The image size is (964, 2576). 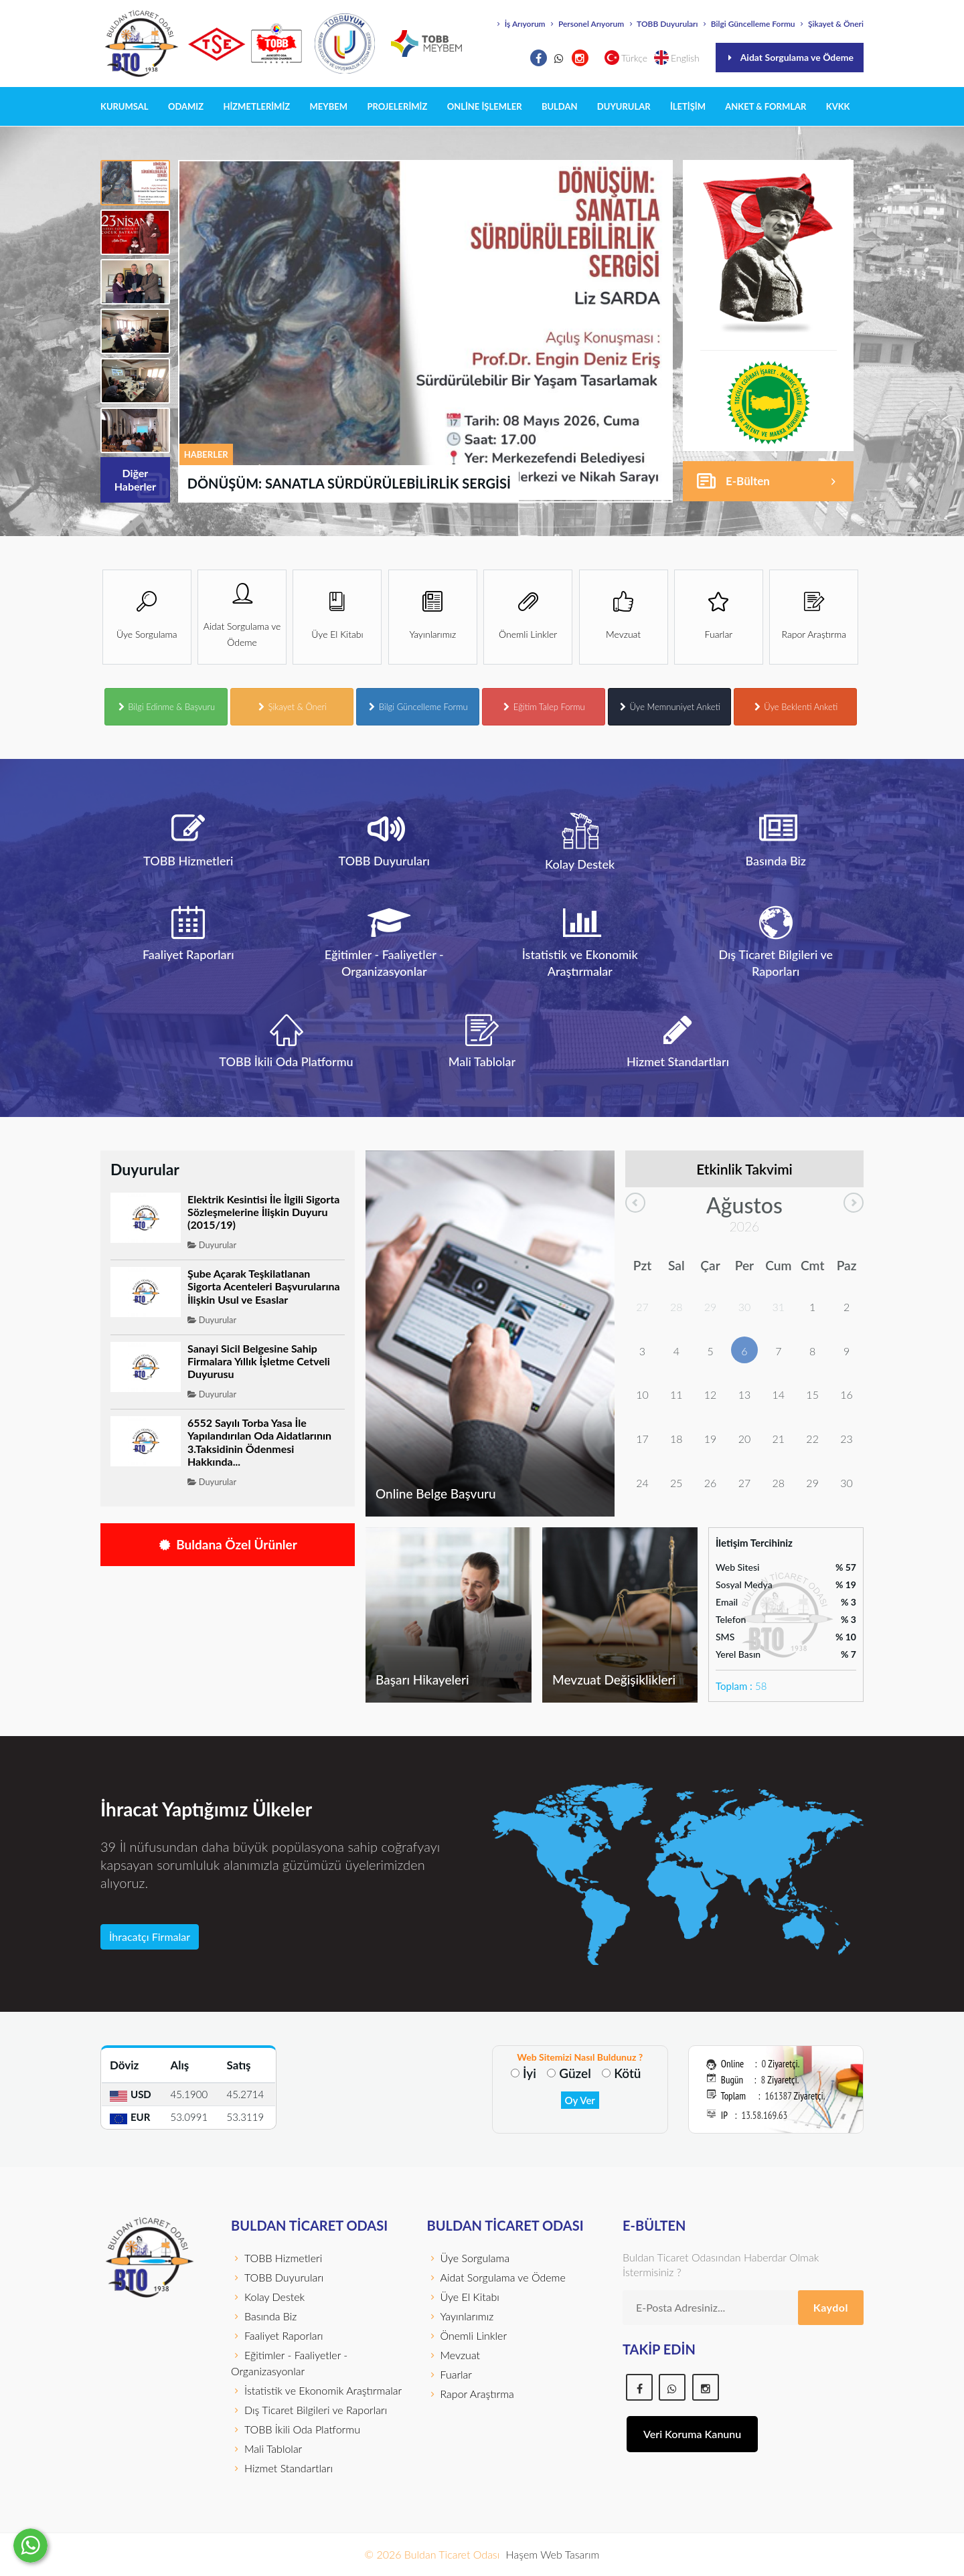 What do you see at coordinates (295, 2429) in the screenshot?
I see `TOBB İkili Oda Platformu` at bounding box center [295, 2429].